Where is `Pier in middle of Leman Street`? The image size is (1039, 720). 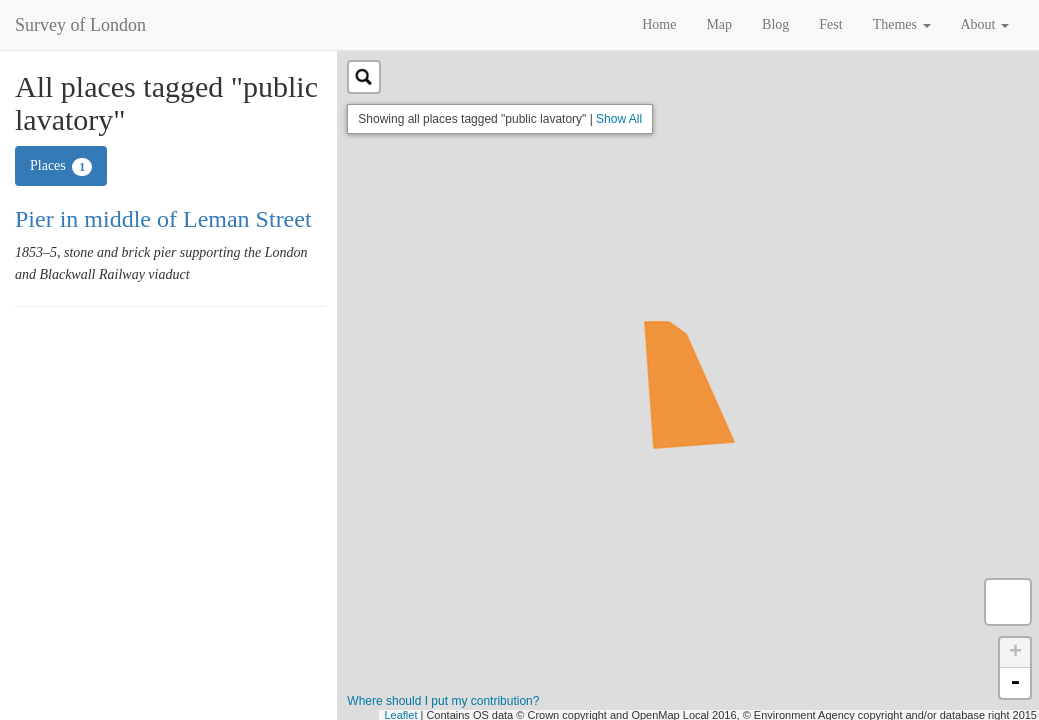 Pier in middle of Leman Street is located at coordinates (163, 219).